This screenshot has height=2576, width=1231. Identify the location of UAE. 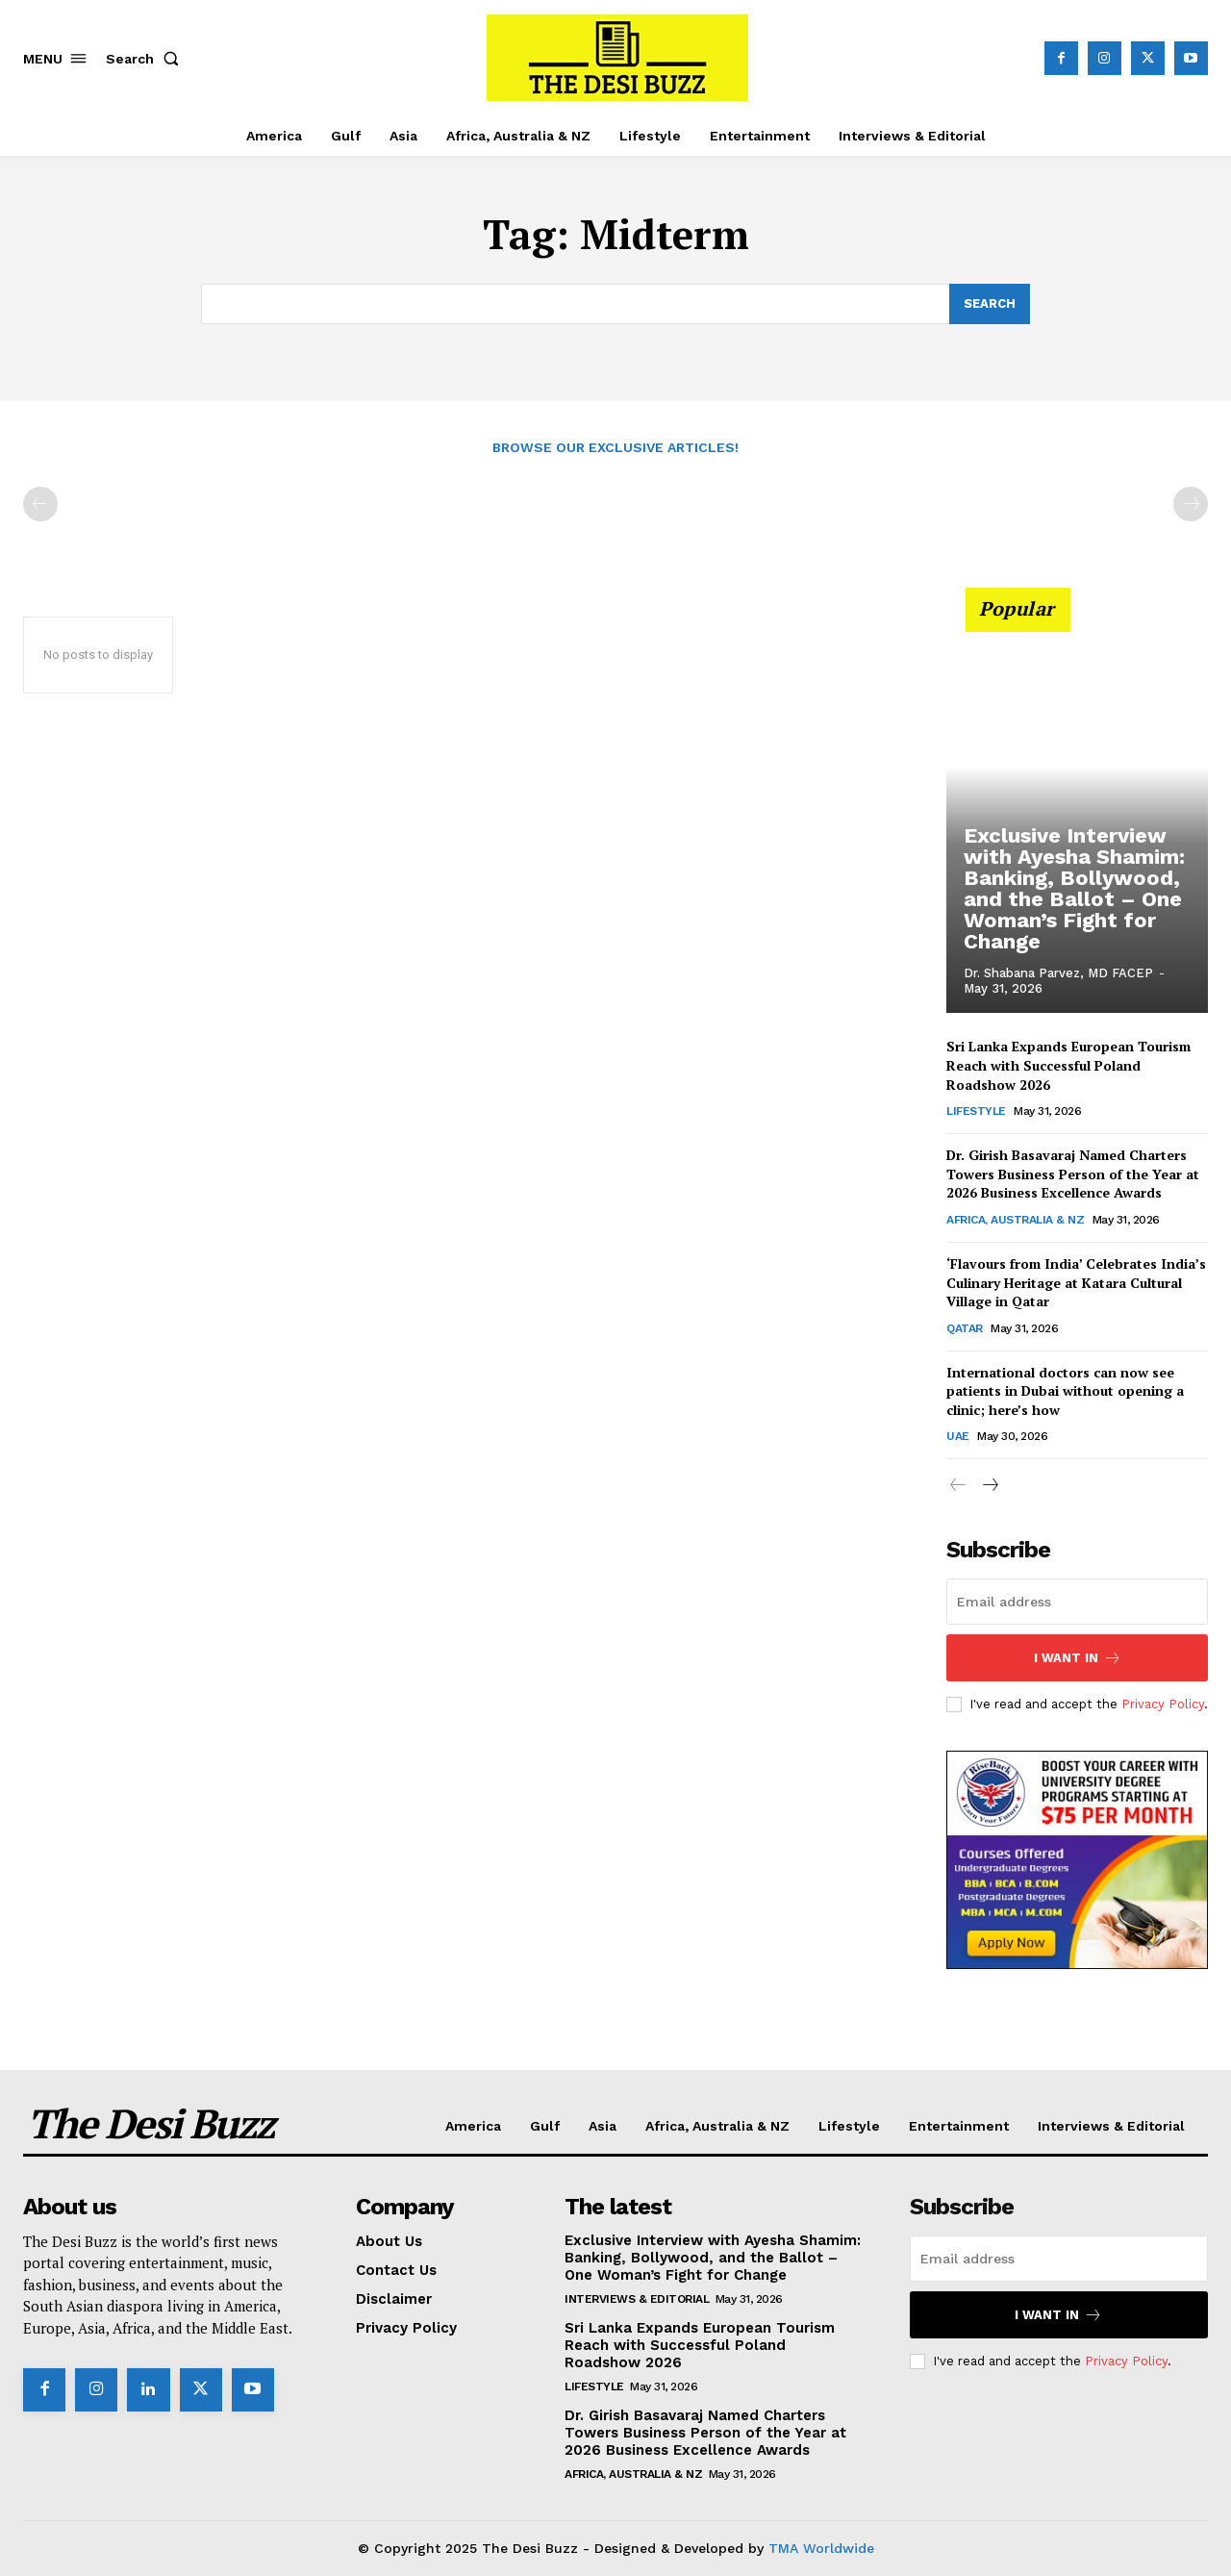
(957, 1437).